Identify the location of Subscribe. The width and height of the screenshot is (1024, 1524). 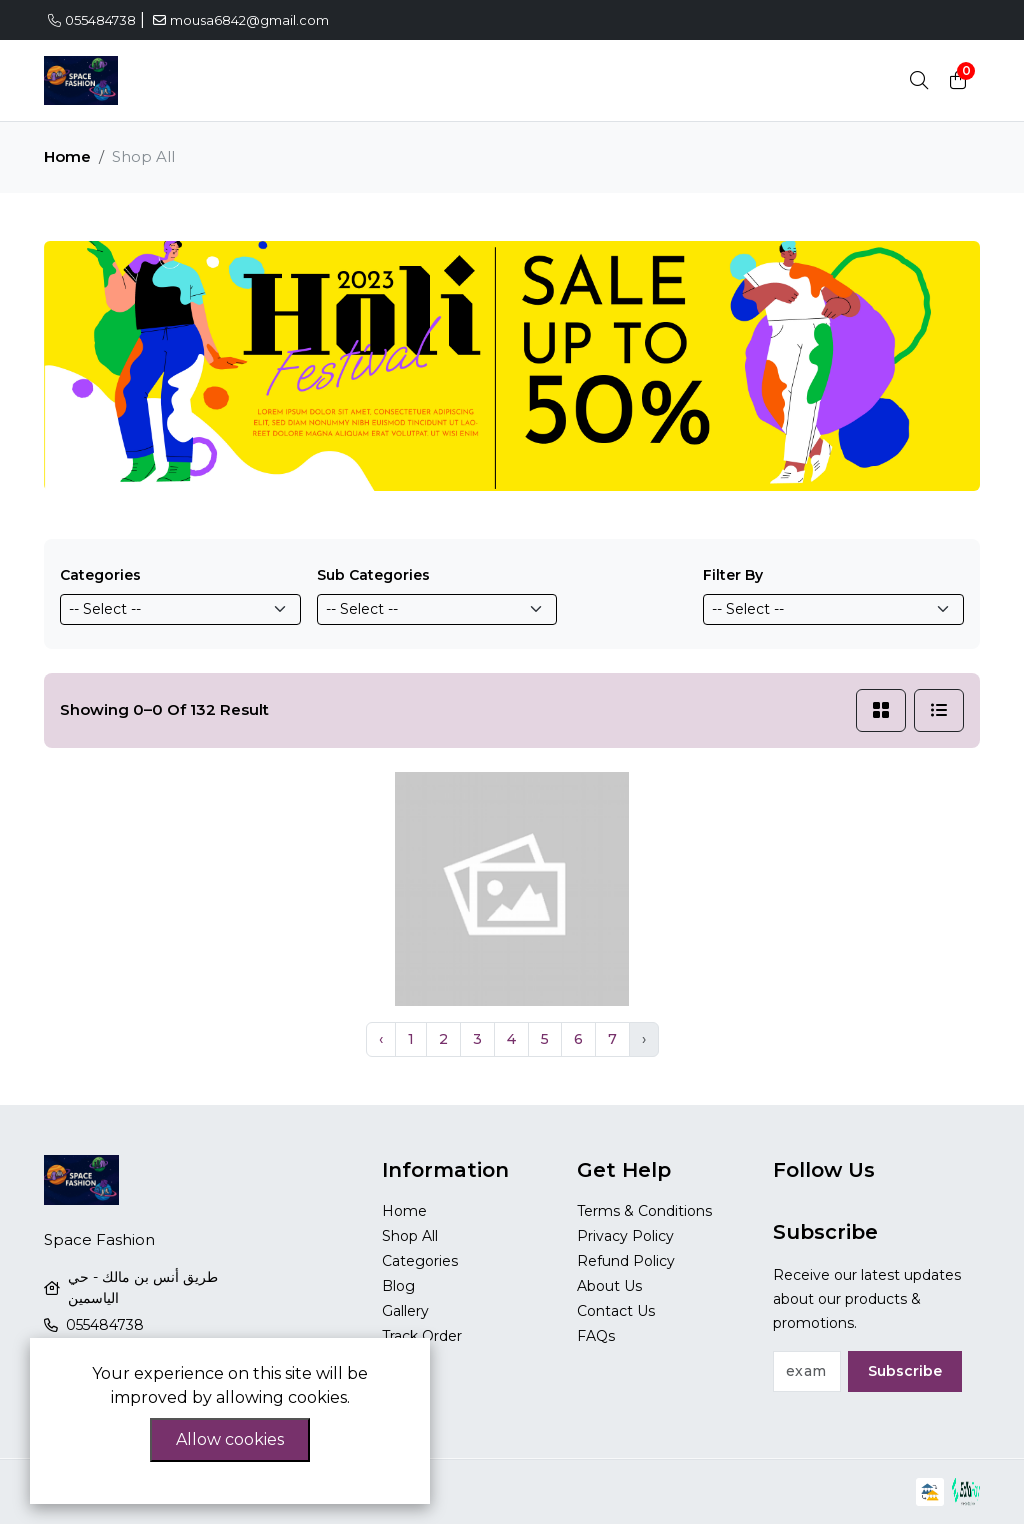
(905, 1371).